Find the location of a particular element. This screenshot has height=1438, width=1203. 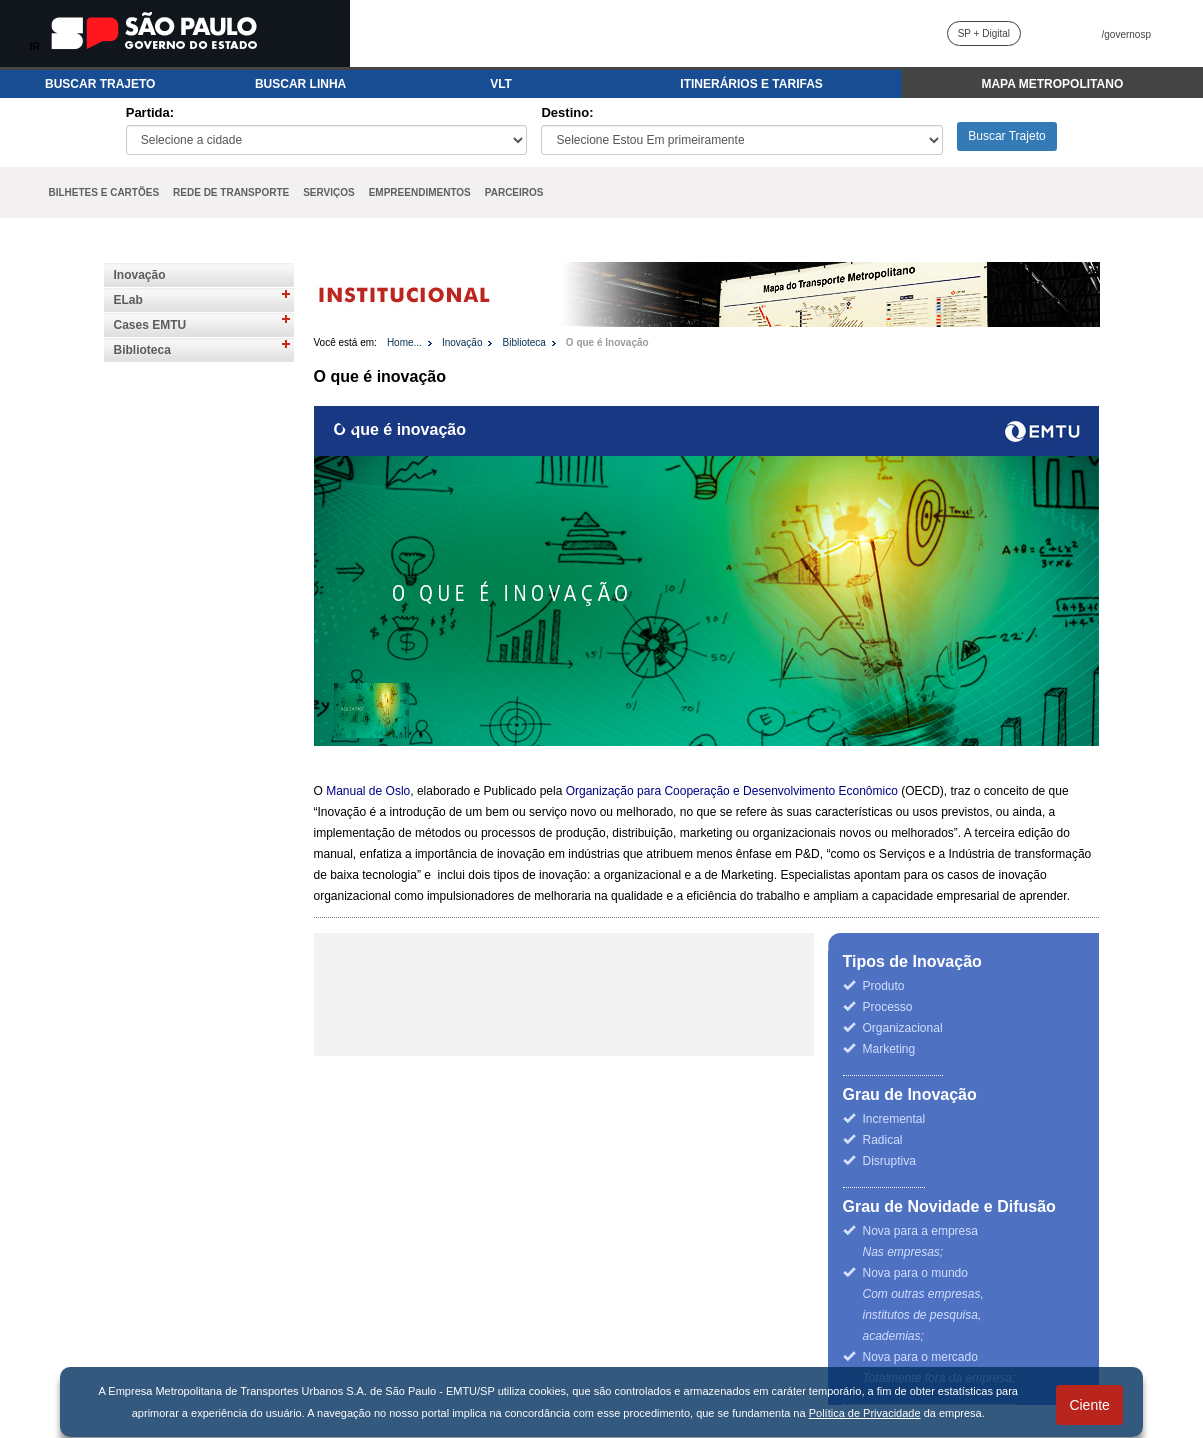

VLT is located at coordinates (501, 84).